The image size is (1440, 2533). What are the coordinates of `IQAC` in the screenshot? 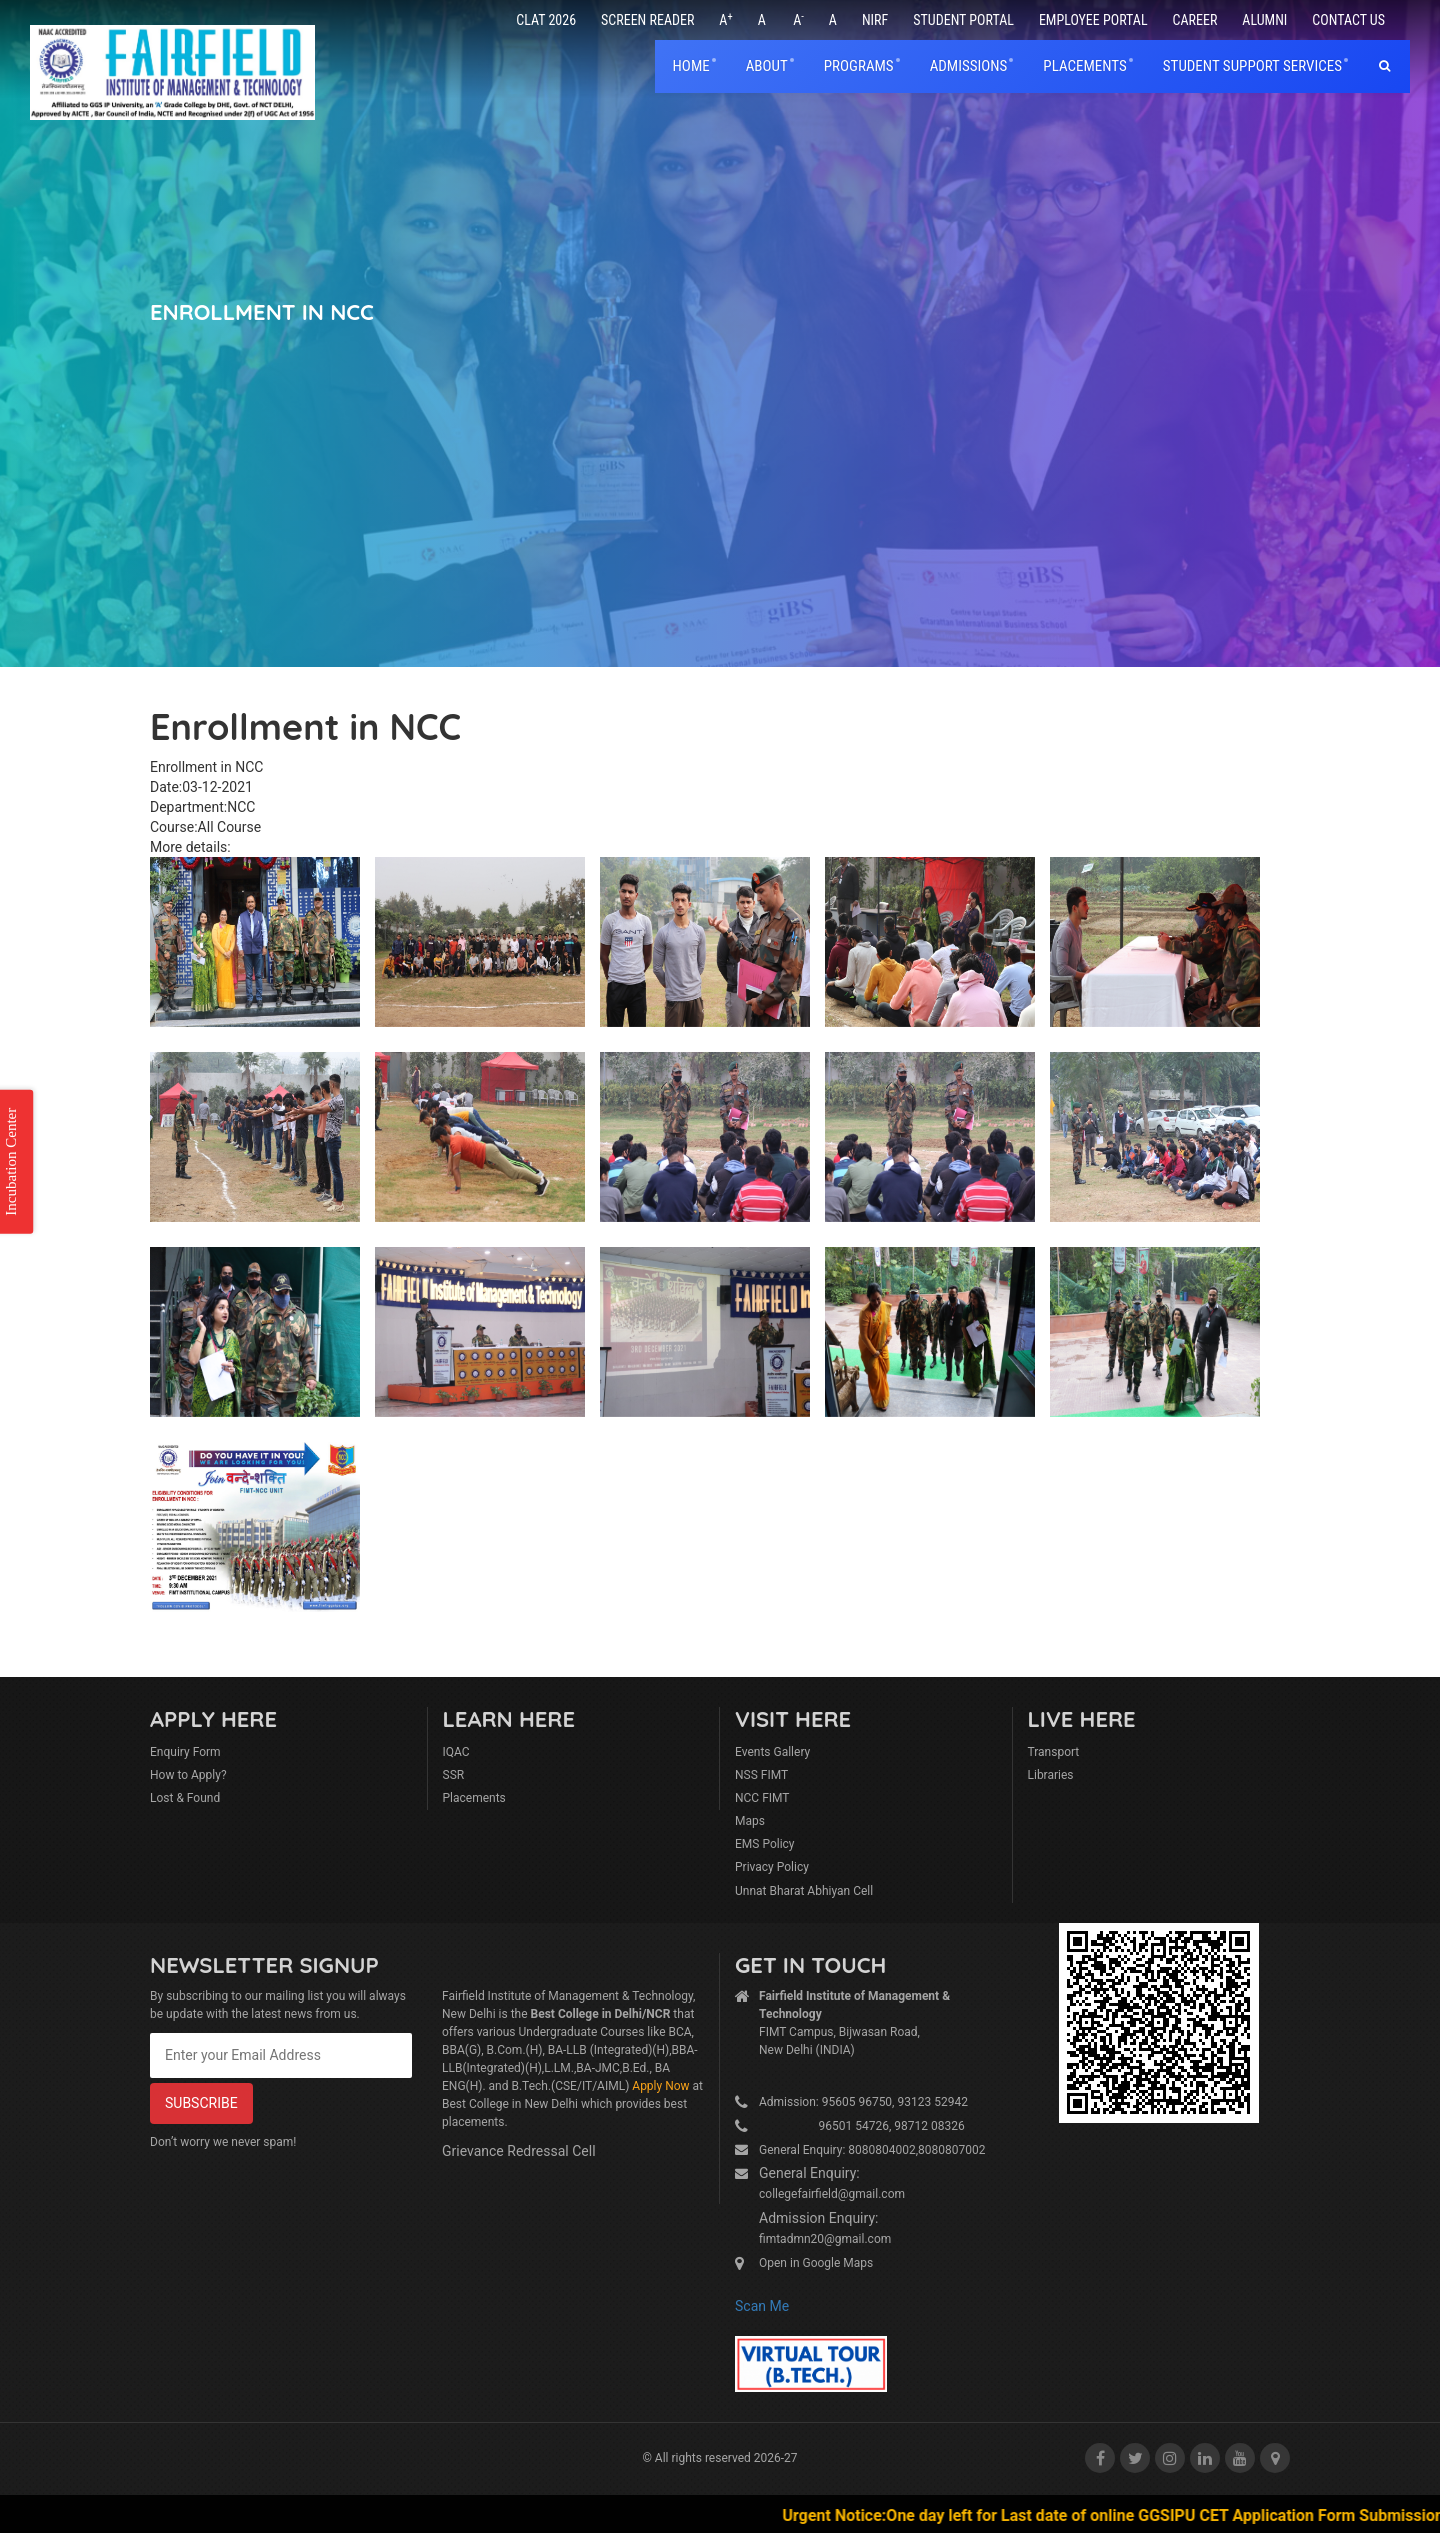 It's located at (456, 1752).